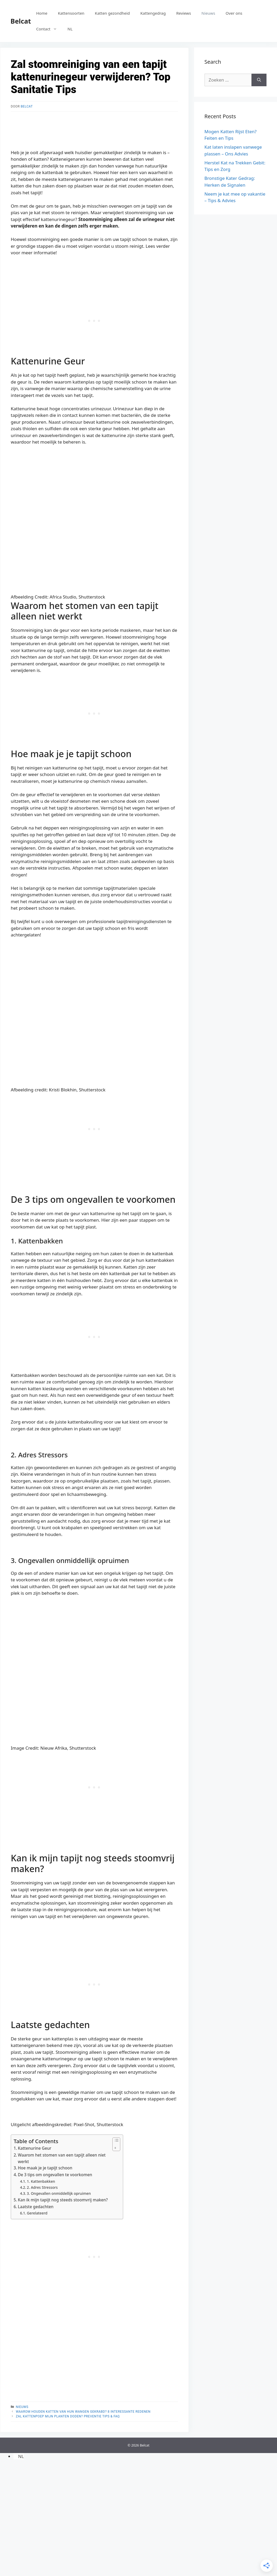  What do you see at coordinates (42, 2187) in the screenshot?
I see `2. Adres Stressors` at bounding box center [42, 2187].